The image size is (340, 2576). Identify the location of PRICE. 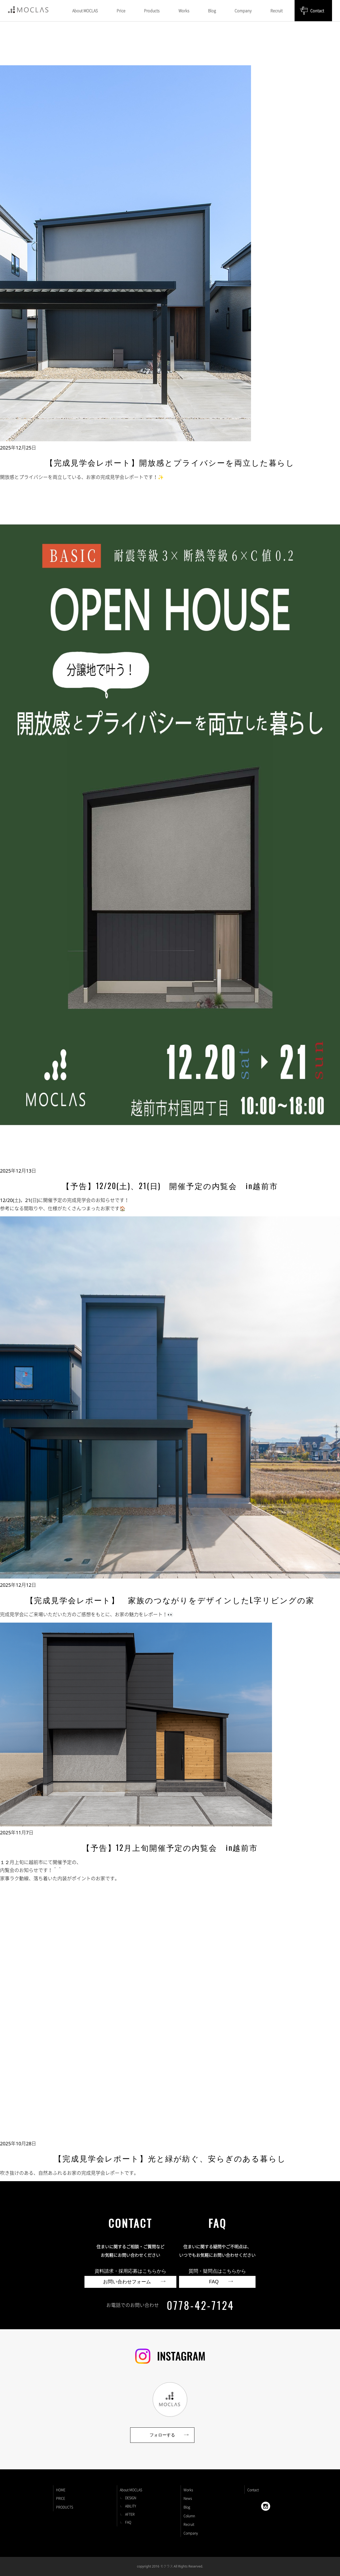
(60, 2498).